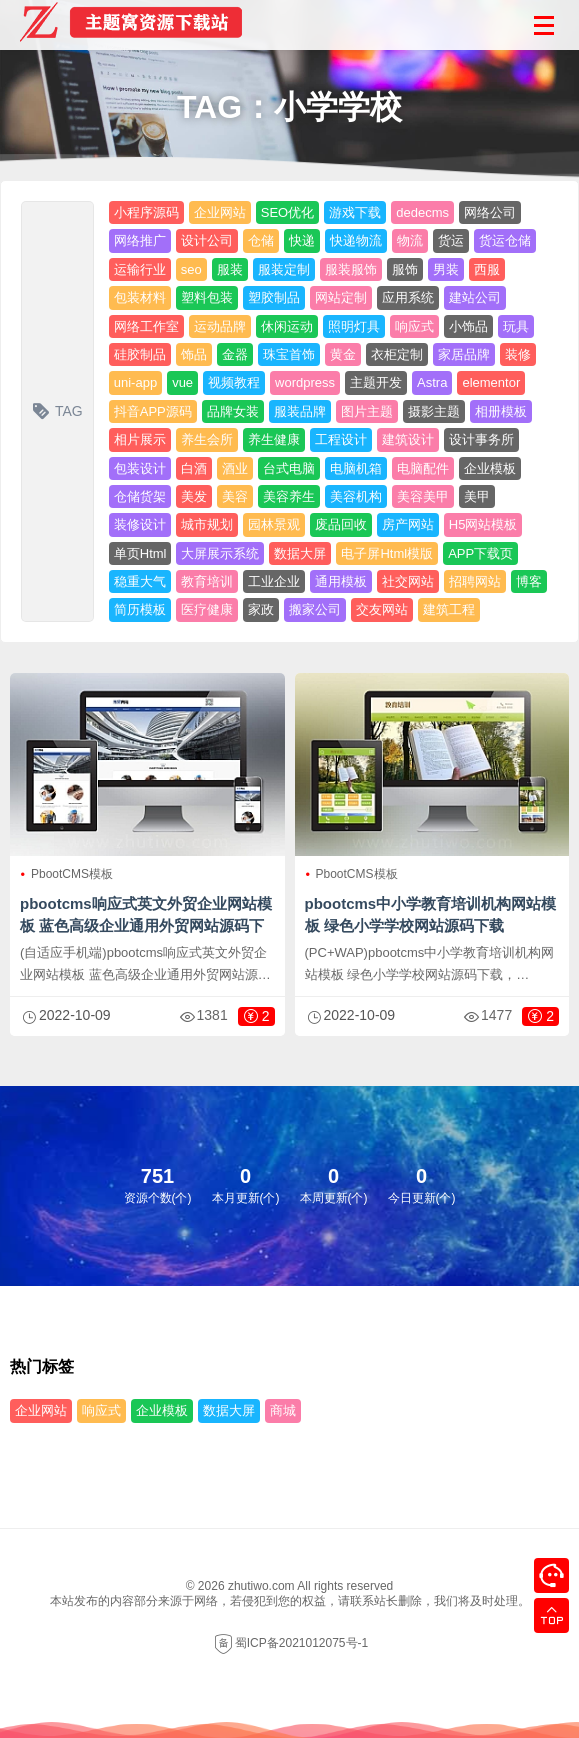 This screenshot has width=579, height=1738. I want to click on 企业模板, so click(490, 468).